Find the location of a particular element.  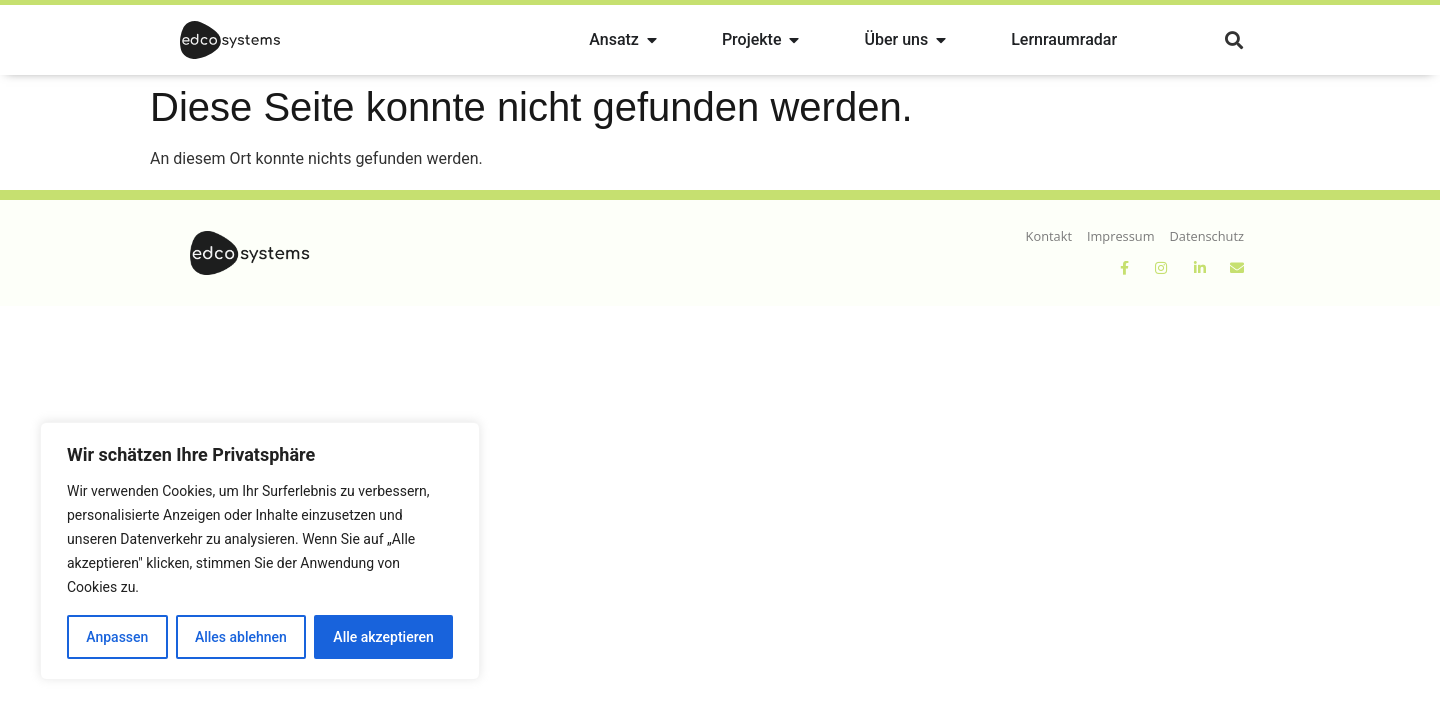

Kontakt is located at coordinates (1049, 236).